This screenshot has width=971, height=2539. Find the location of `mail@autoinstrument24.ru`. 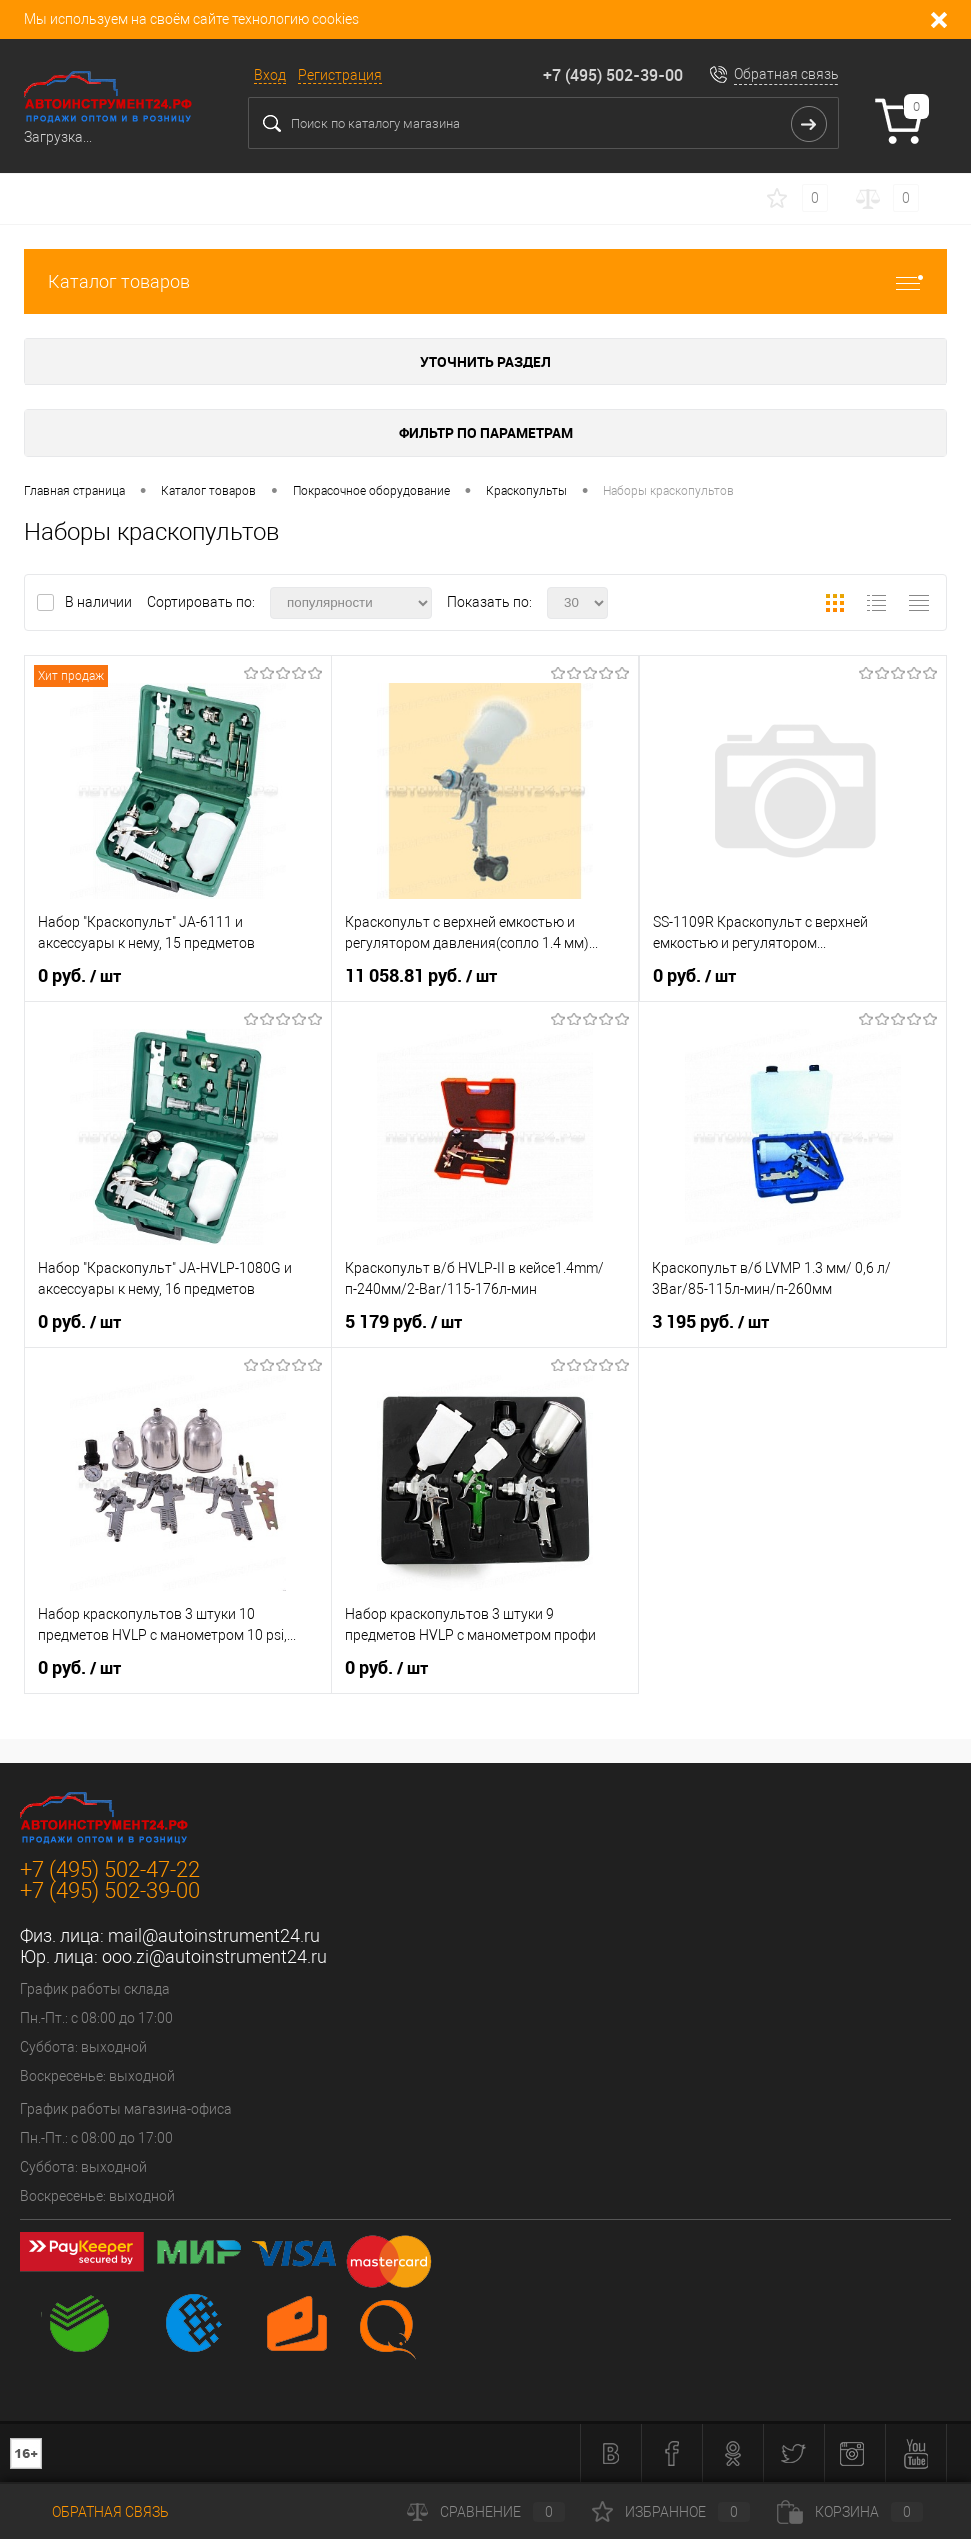

mail@autoinstrument24.ru is located at coordinates (214, 1935).